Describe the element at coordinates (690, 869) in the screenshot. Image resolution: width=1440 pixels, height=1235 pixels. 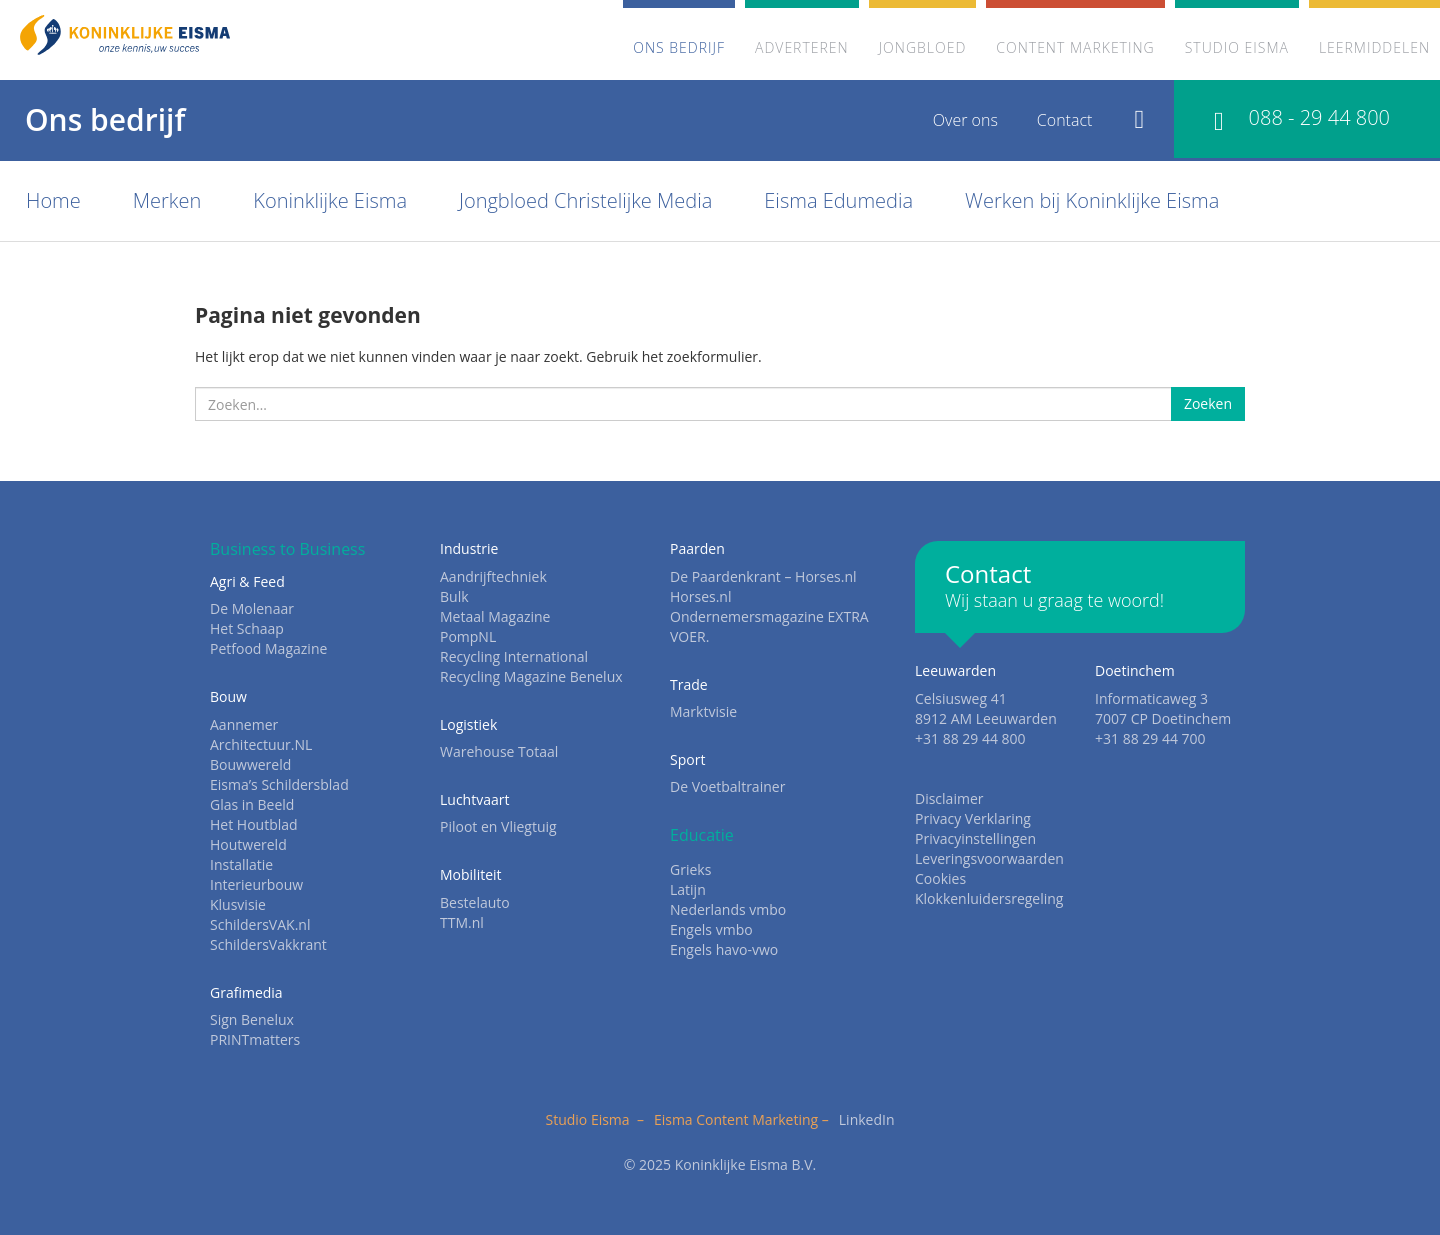
I see `Grieks` at that location.